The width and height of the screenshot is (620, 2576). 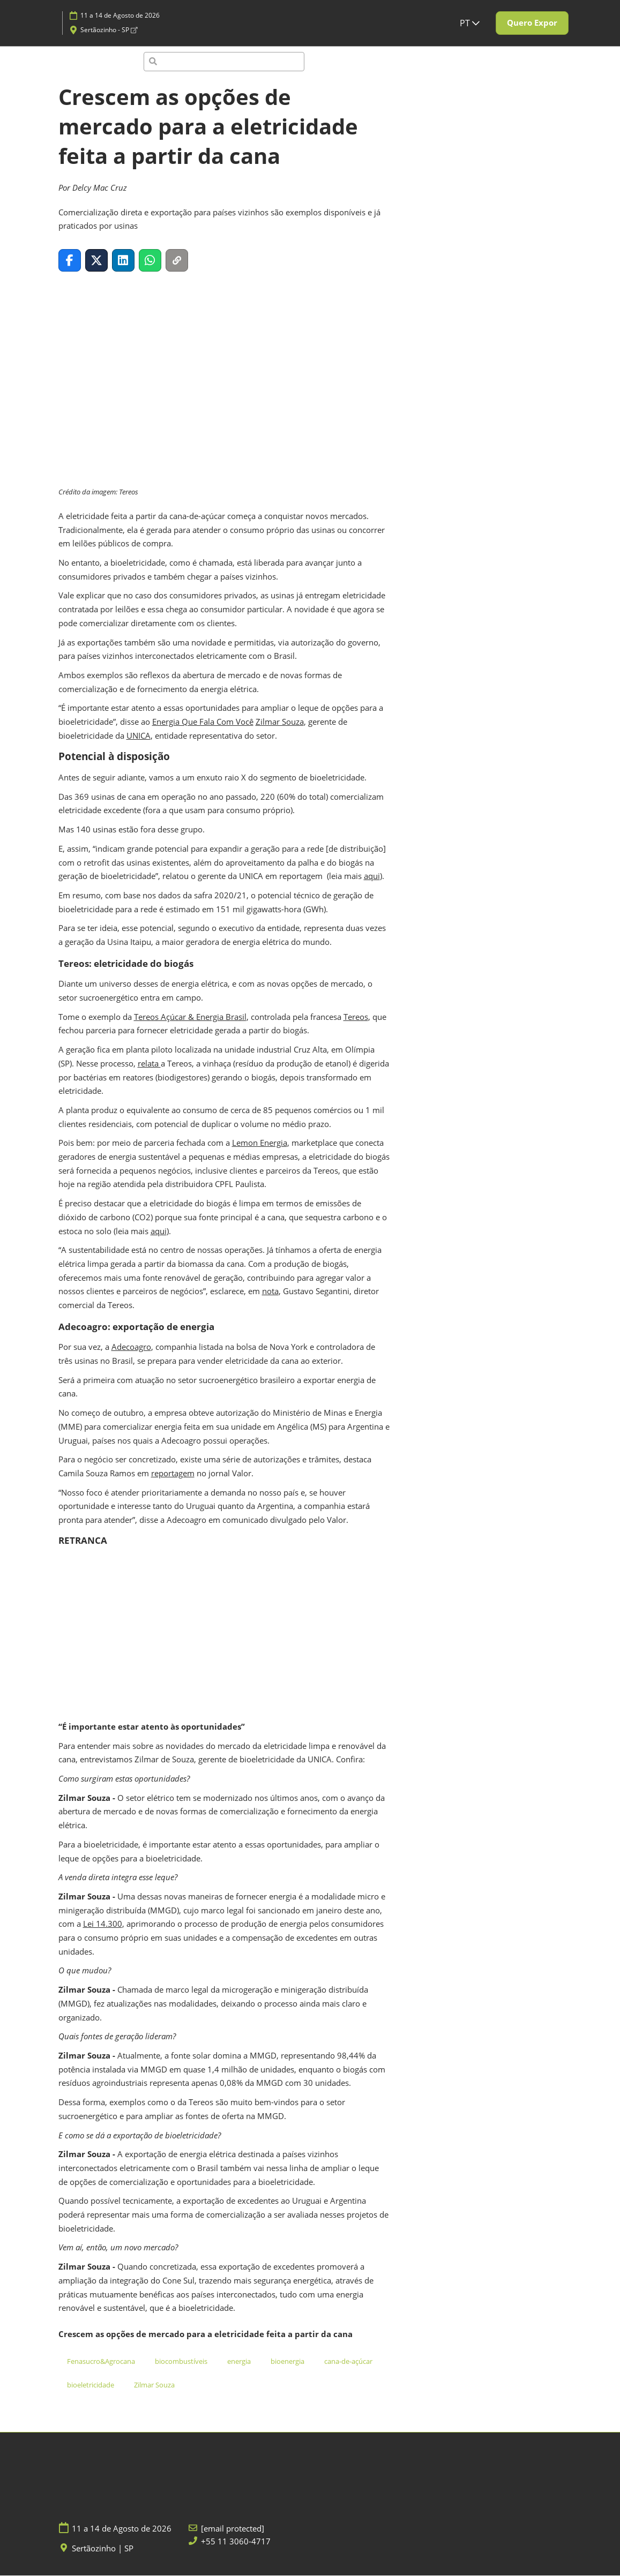 What do you see at coordinates (181, 2362) in the screenshot?
I see `biocombustíveis` at bounding box center [181, 2362].